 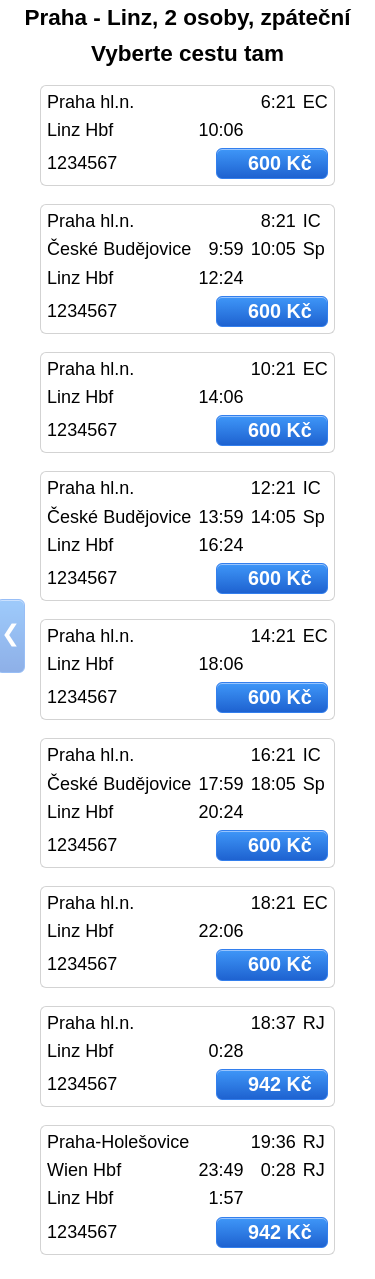 What do you see at coordinates (280, 1084) in the screenshot?
I see `942 Kč` at bounding box center [280, 1084].